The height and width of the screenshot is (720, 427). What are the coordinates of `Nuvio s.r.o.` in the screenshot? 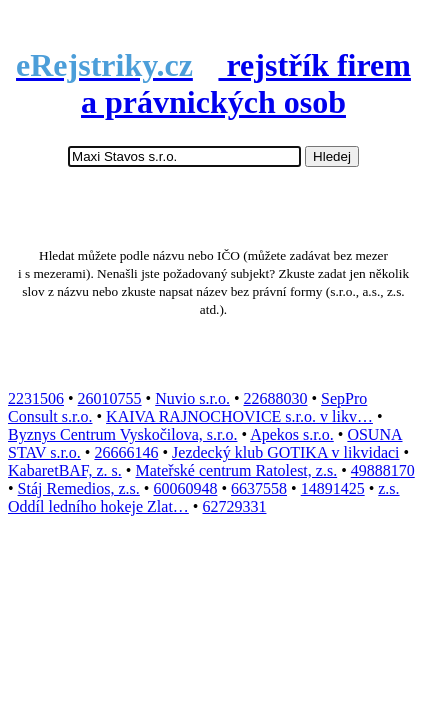 It's located at (192, 398).